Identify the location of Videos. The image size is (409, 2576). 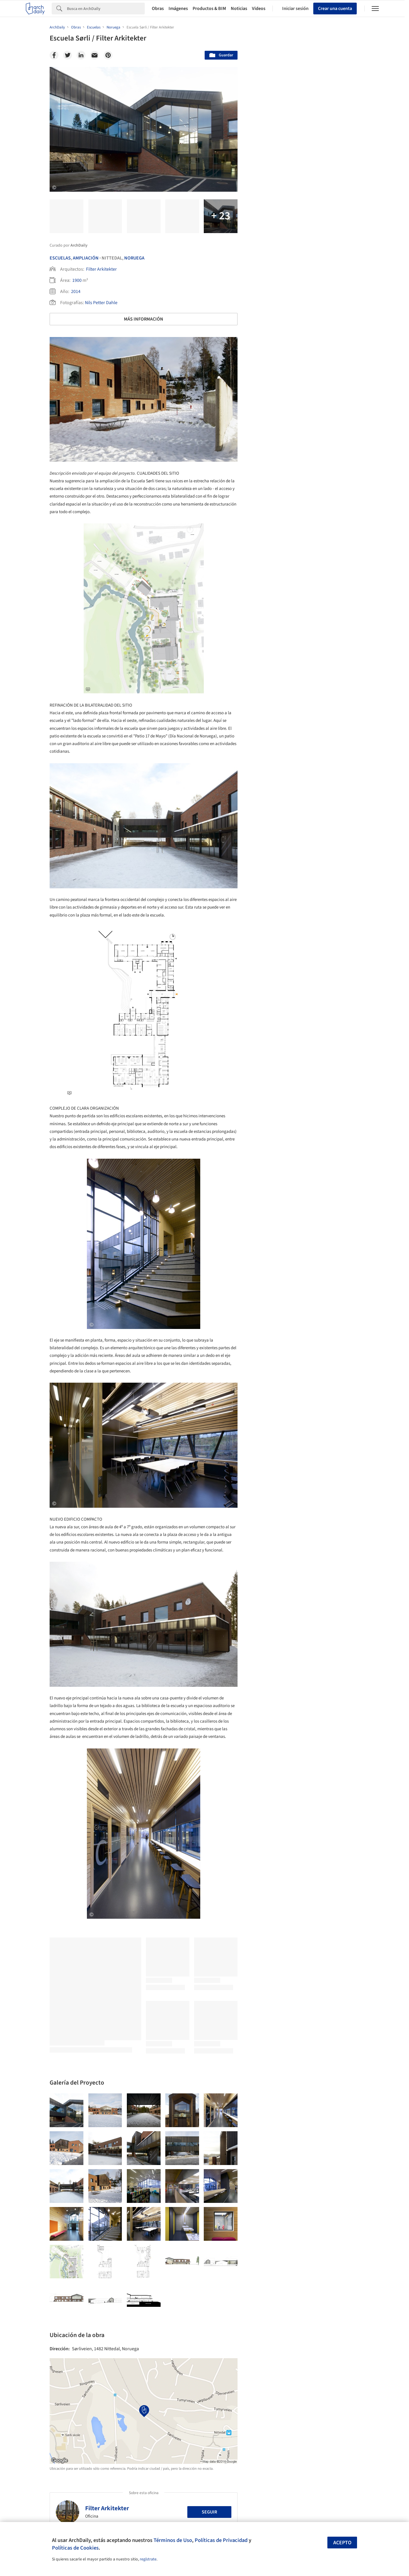
(258, 8).